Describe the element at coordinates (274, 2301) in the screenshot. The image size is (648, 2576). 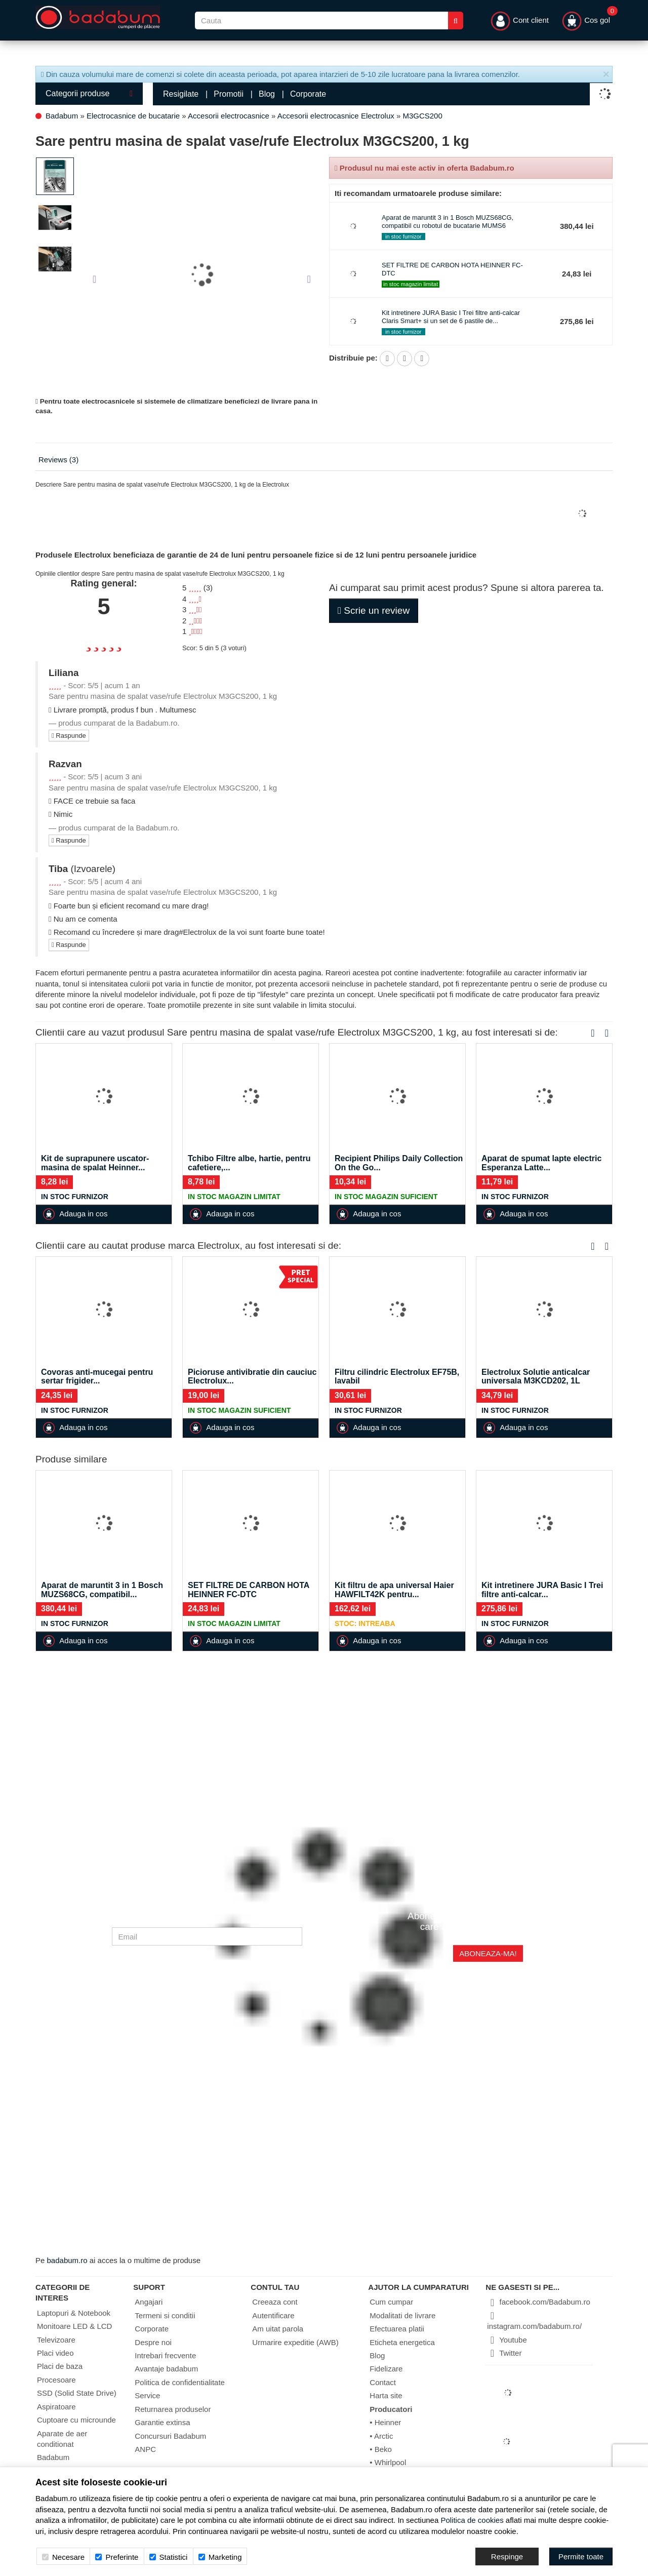
I see `Creeaza cont` at that location.